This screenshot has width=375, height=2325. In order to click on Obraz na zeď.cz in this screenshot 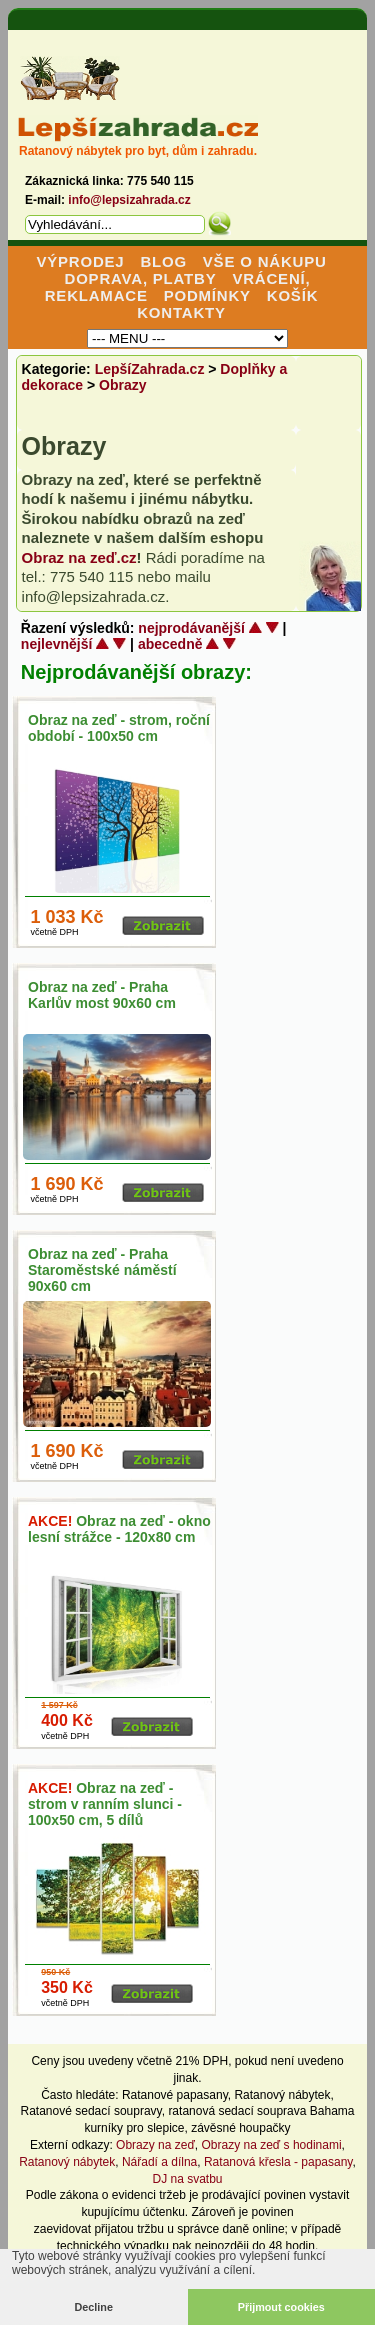, I will do `click(79, 557)`.